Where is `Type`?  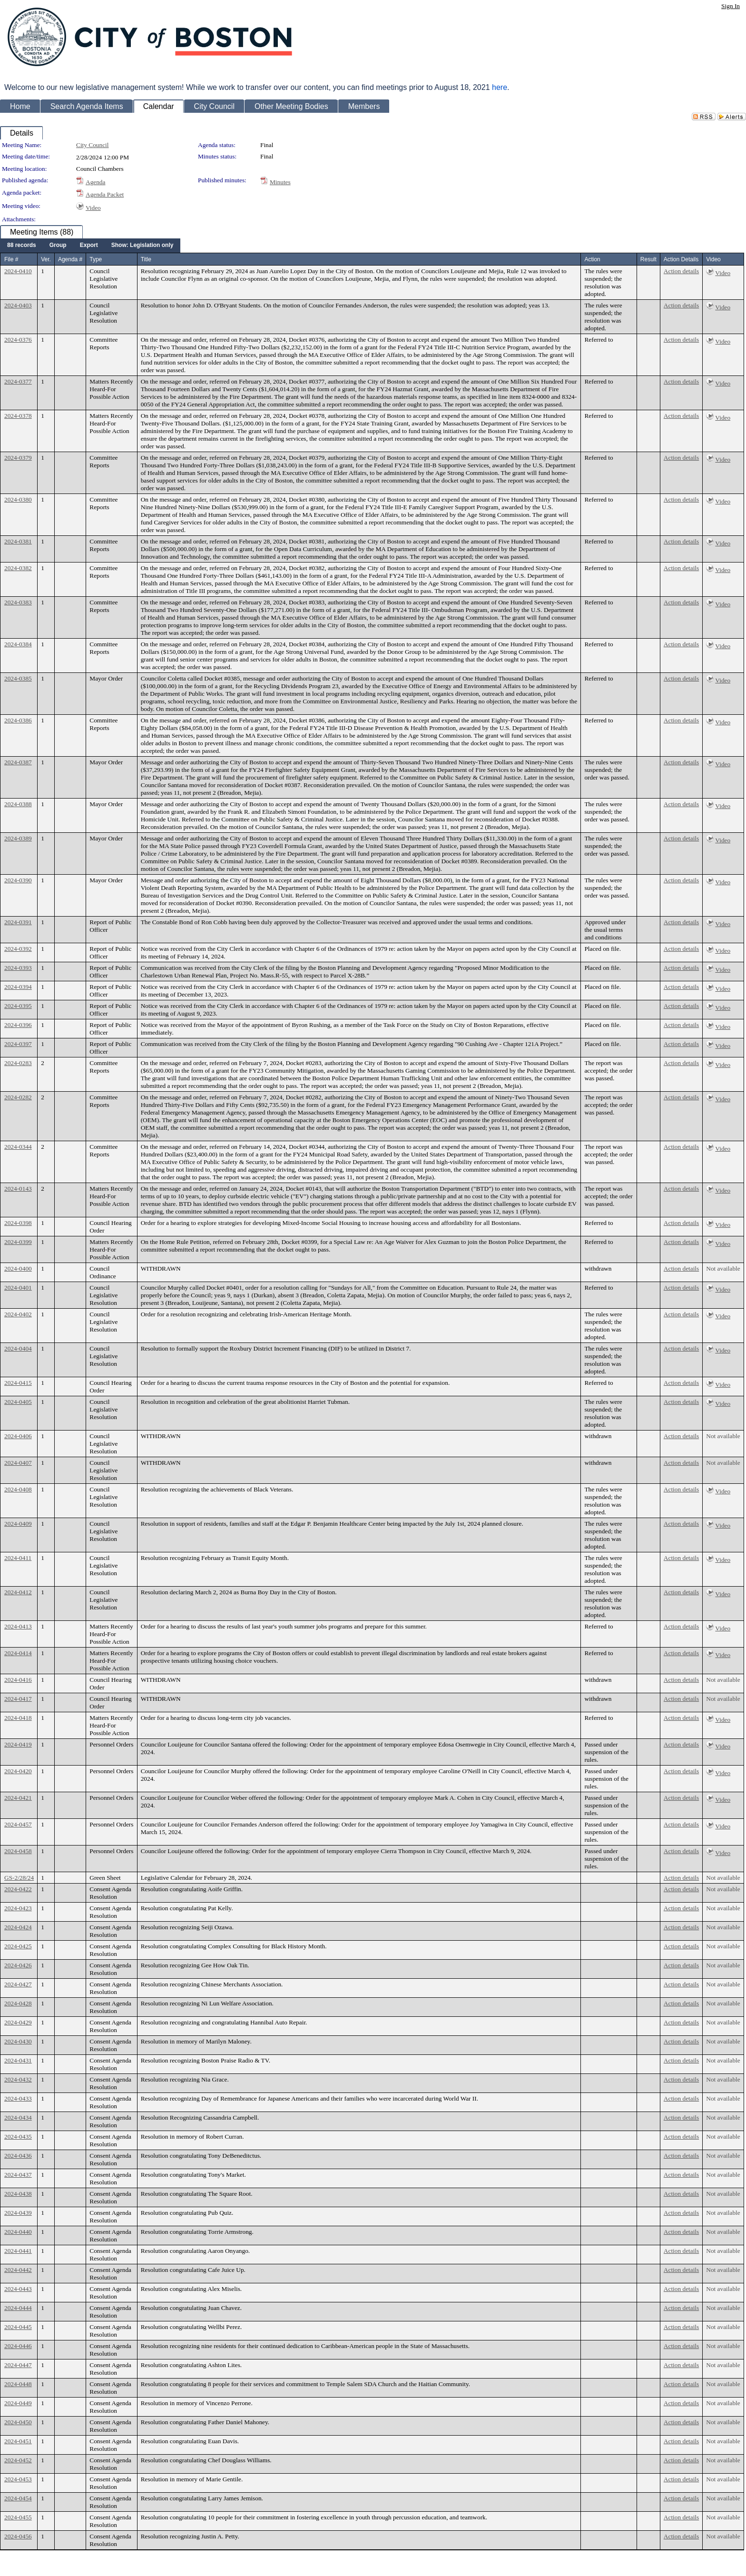 Type is located at coordinates (95, 259).